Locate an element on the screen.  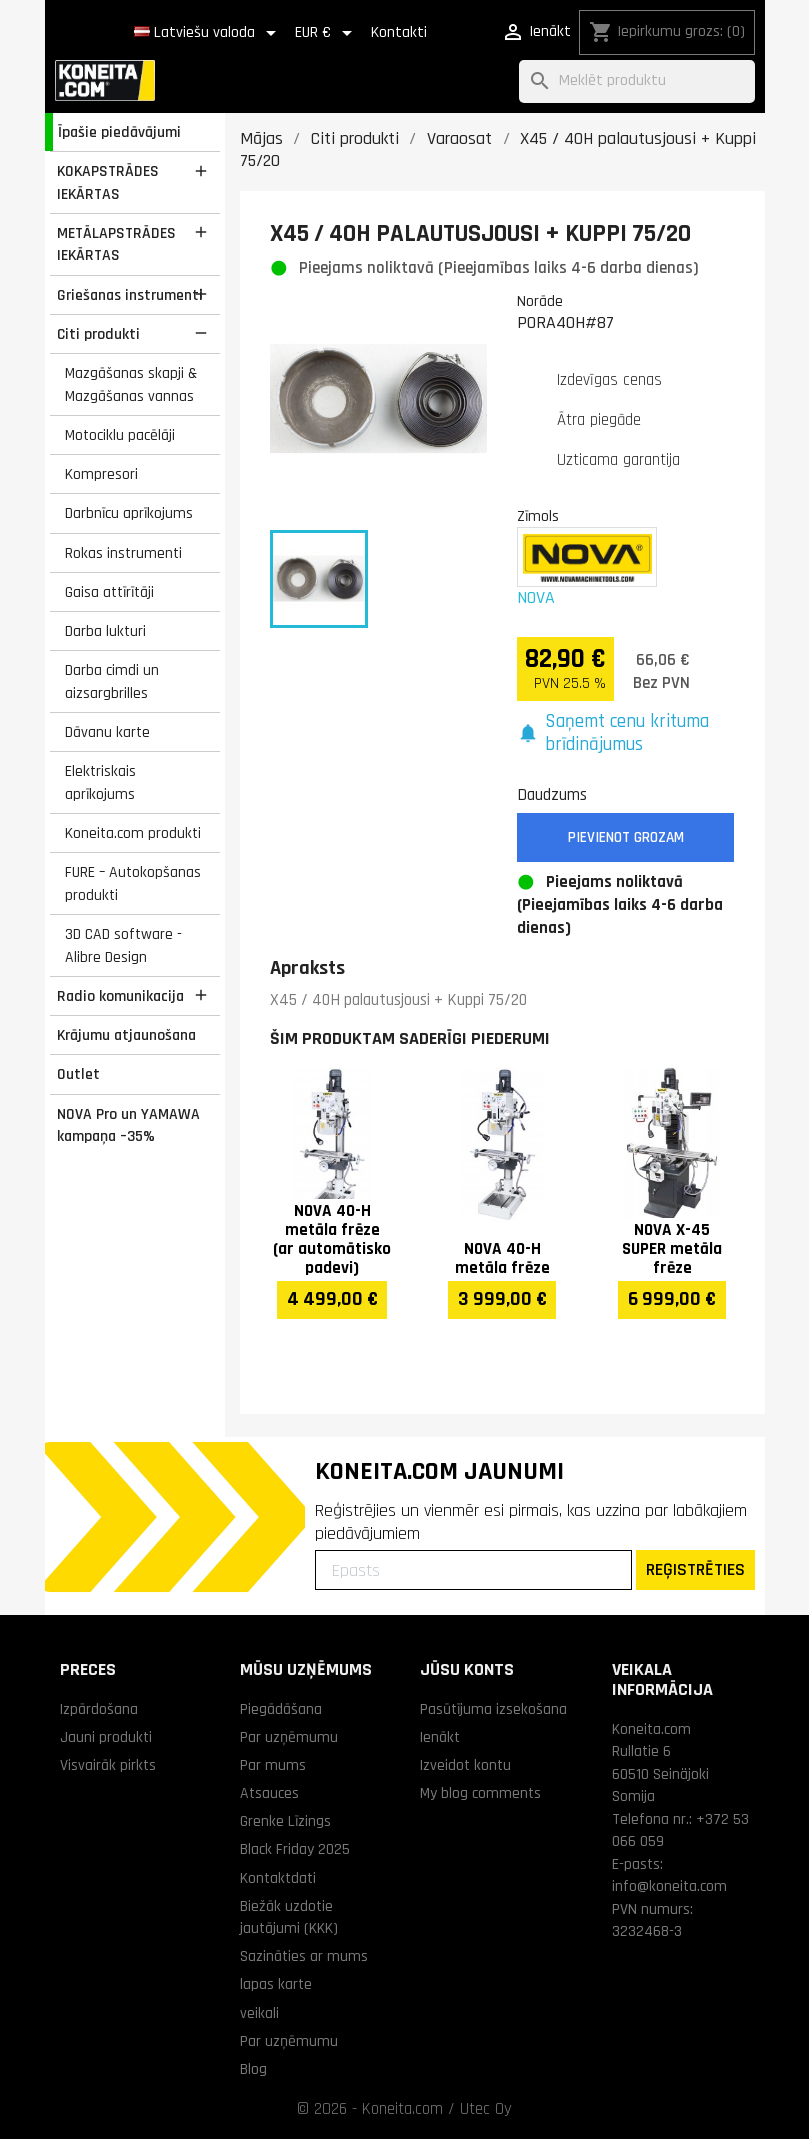
KOKAPSTRĀDES IEKĀRTAS is located at coordinates (108, 182).